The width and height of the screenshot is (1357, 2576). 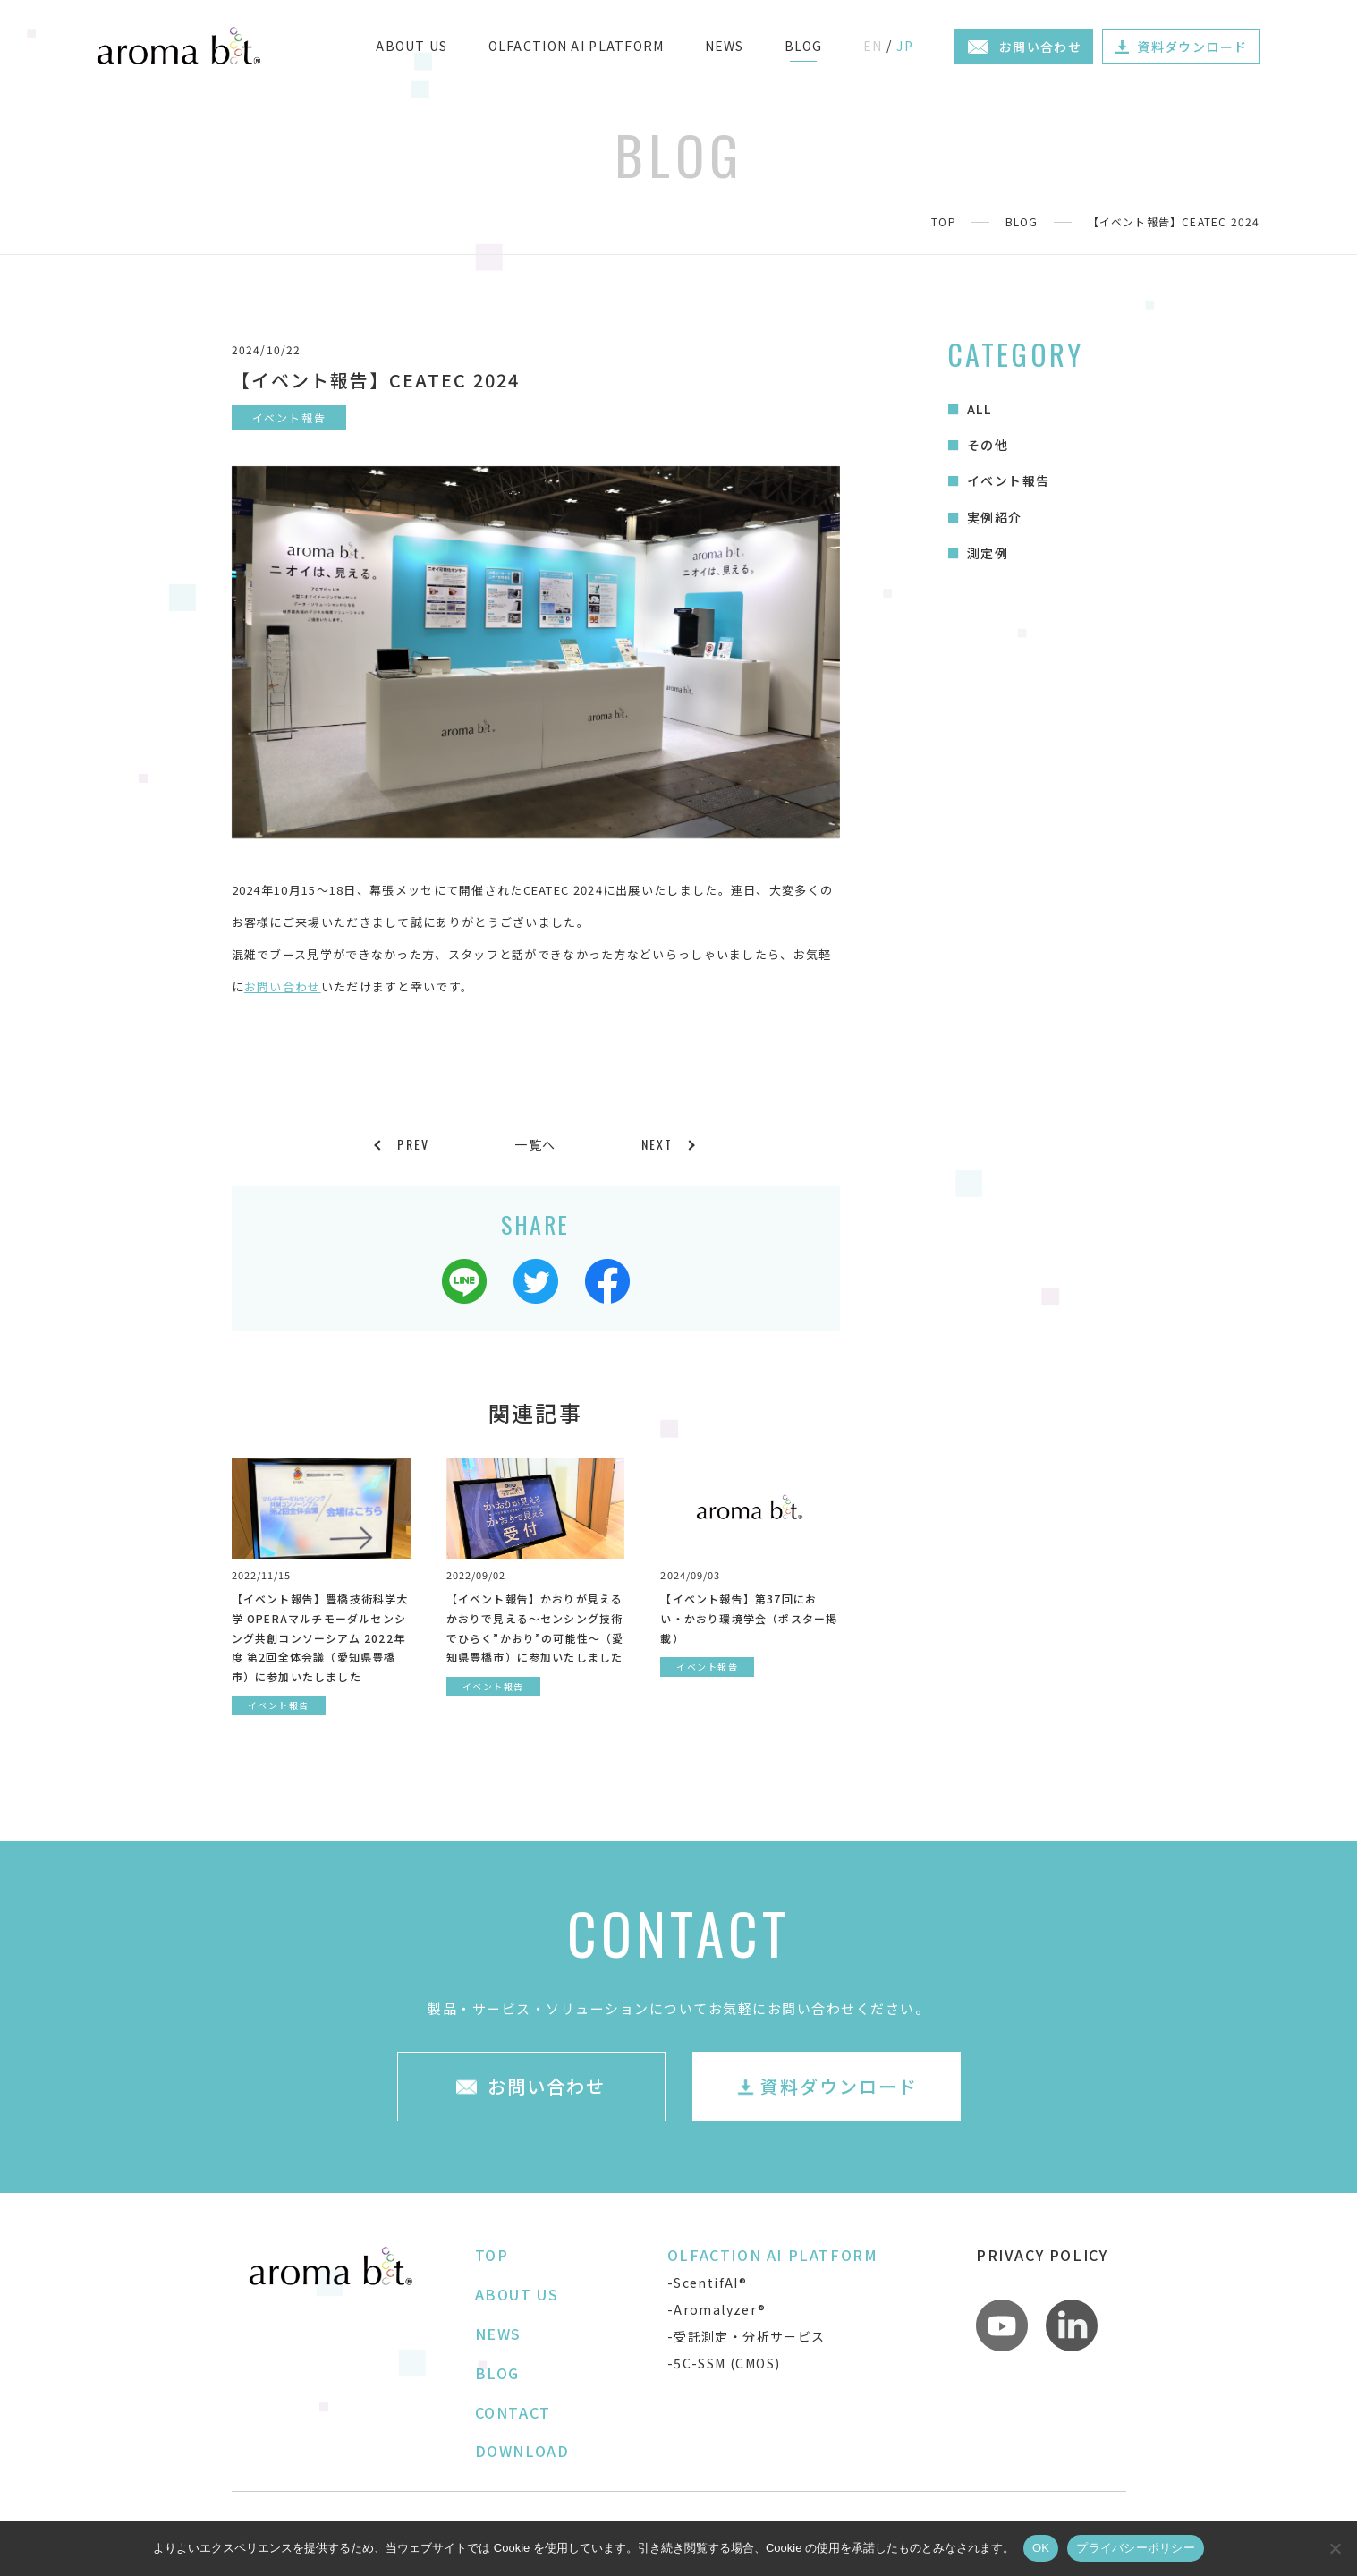 What do you see at coordinates (746, 2336) in the screenshot?
I see `-受託測定・分析サービス` at bounding box center [746, 2336].